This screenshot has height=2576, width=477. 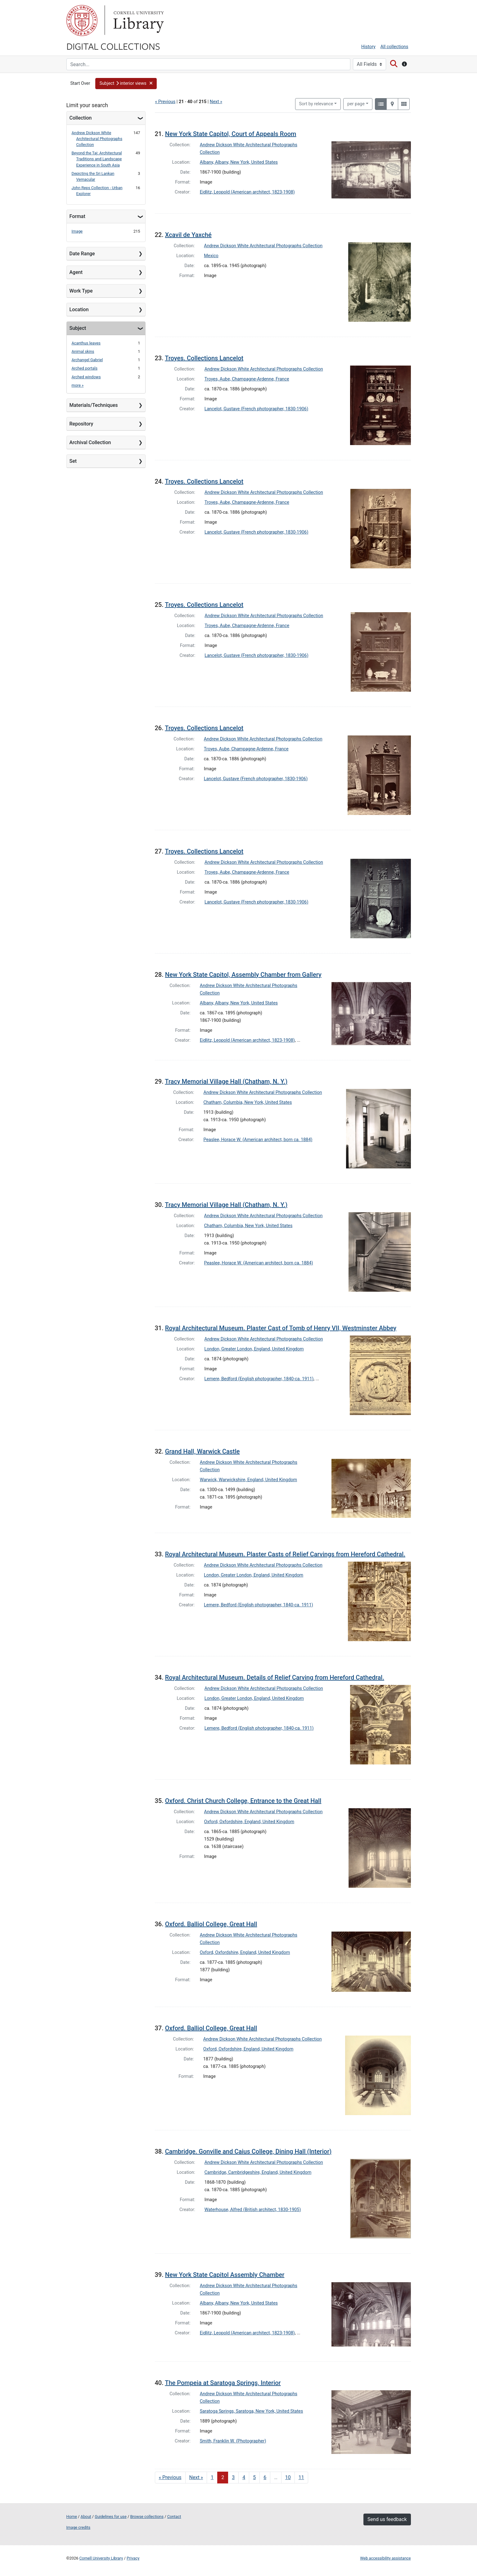 I want to click on Work Type, so click(x=81, y=291).